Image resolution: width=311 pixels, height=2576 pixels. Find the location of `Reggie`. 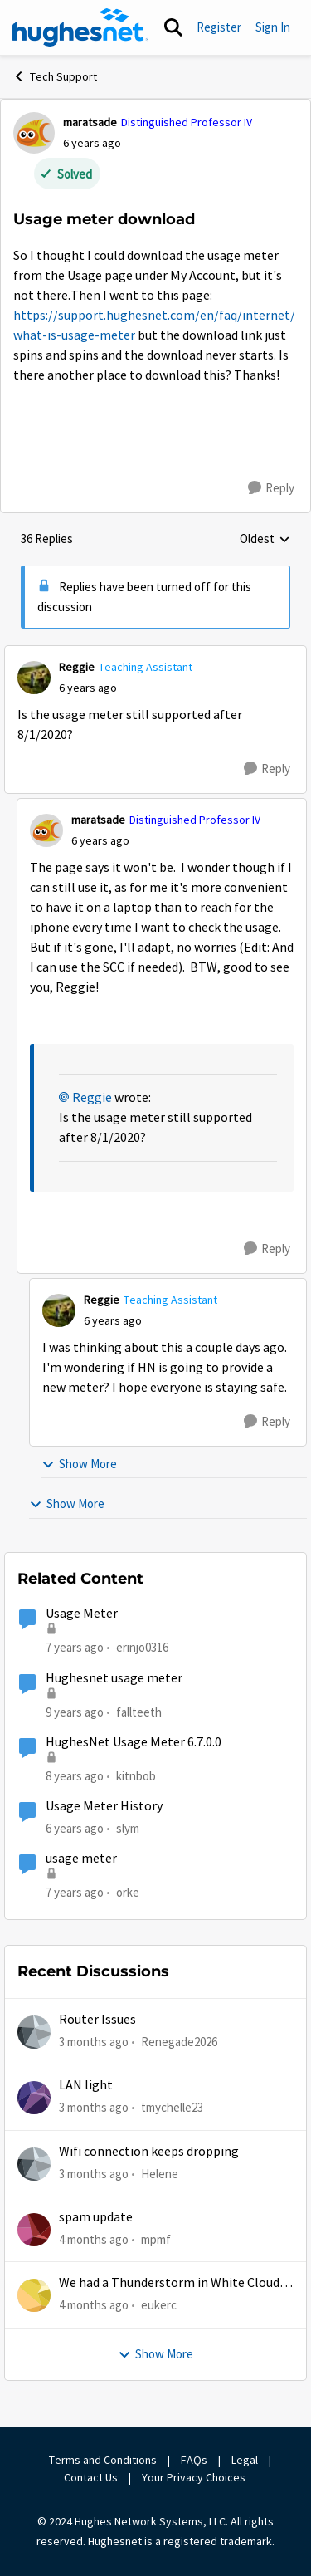

Reggie is located at coordinates (92, 1098).